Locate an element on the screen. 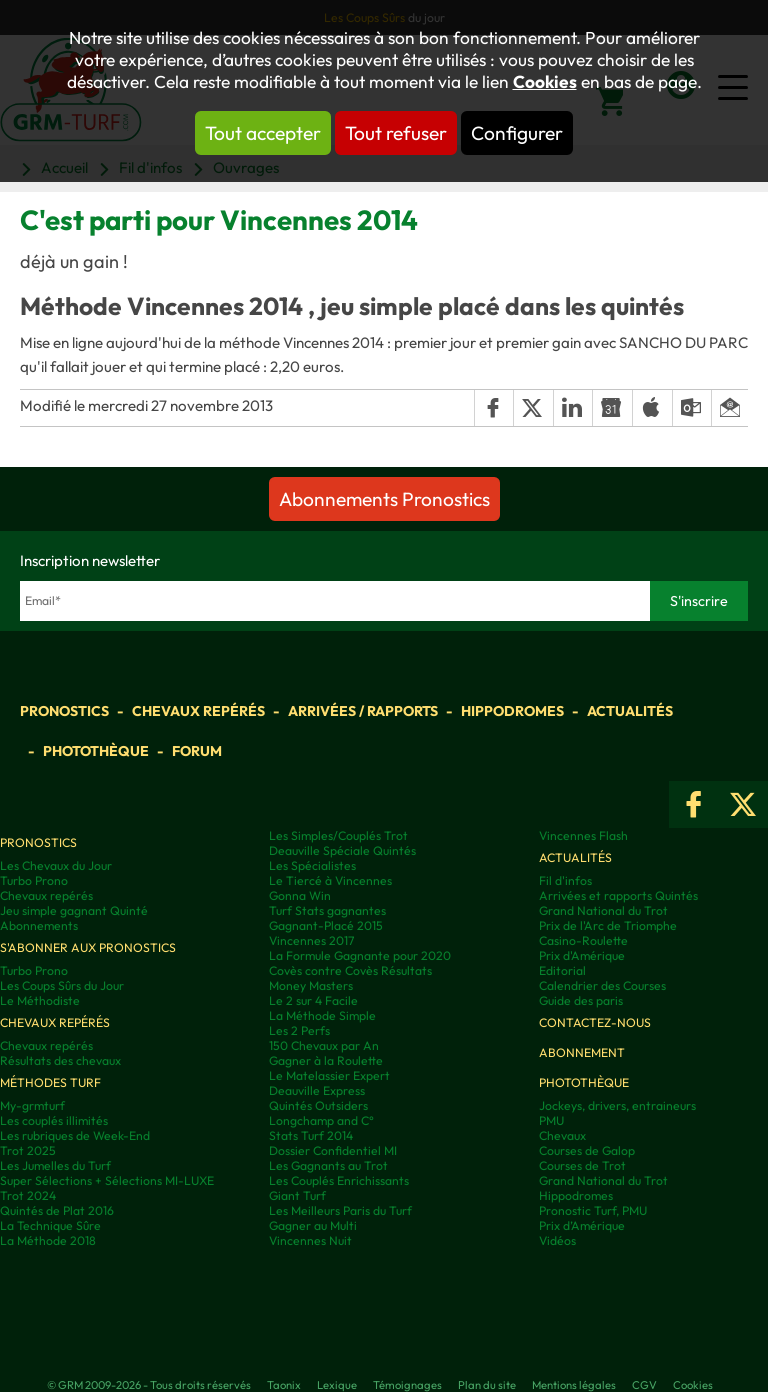 This screenshot has height=1392, width=768. Abonnements Pronostics is located at coordinates (384, 499).